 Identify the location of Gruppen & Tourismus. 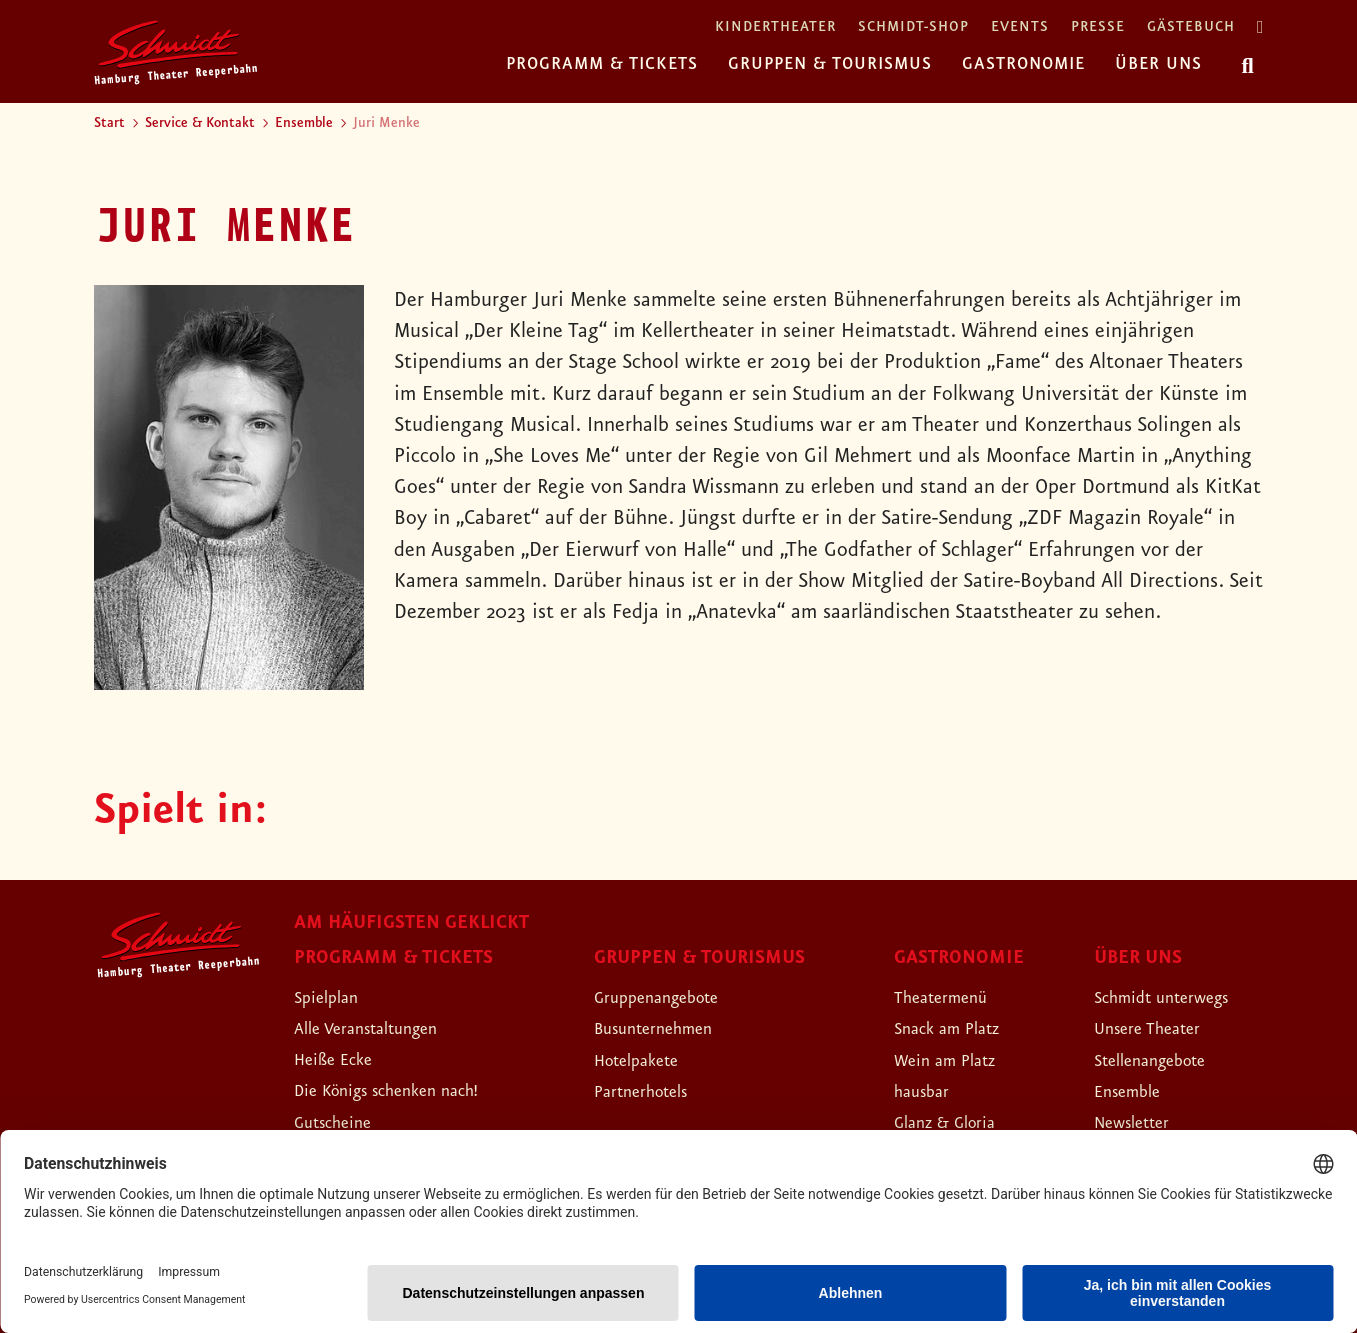
(830, 64).